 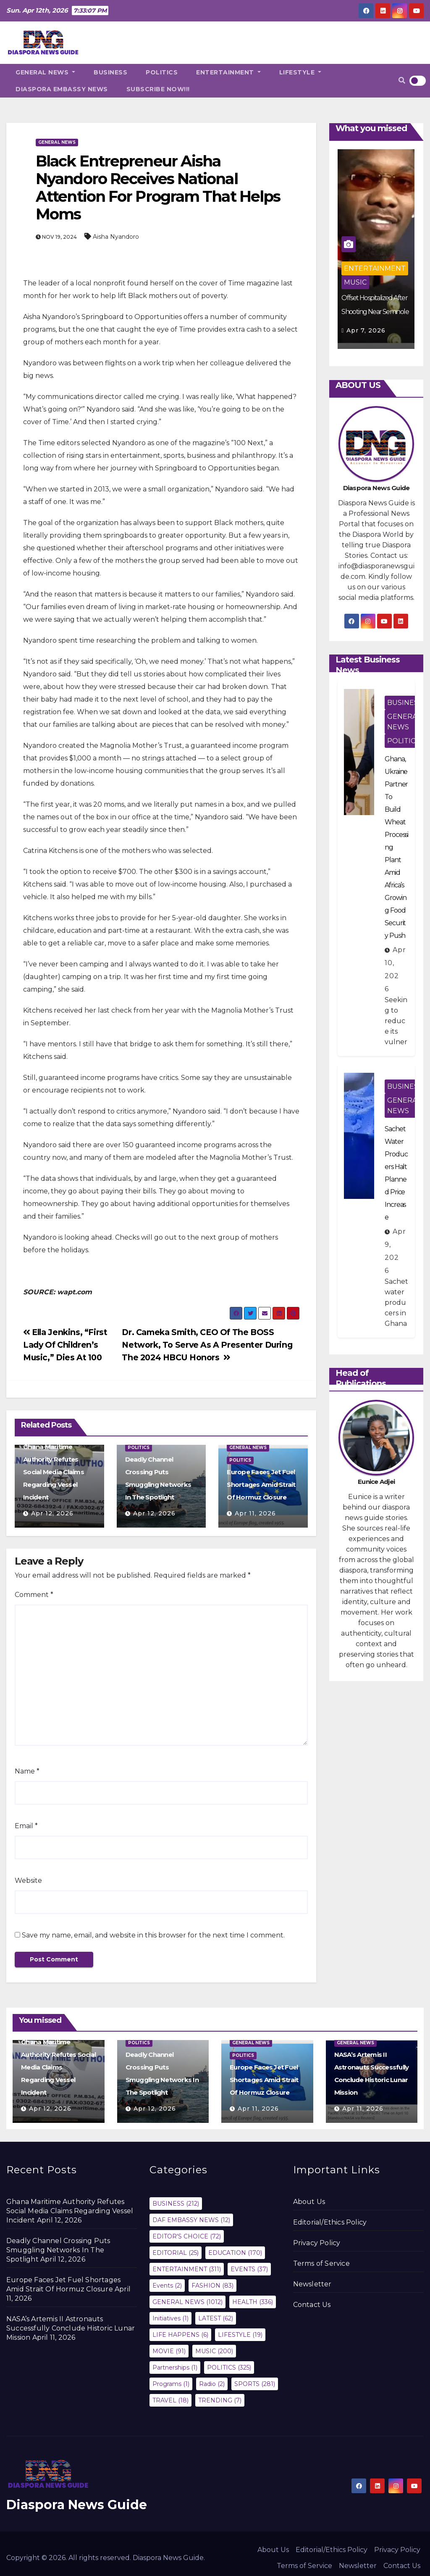 What do you see at coordinates (180, 2334) in the screenshot?
I see `LIFE HAPPENS [LIFE HAPPENS (6 items)]` at bounding box center [180, 2334].